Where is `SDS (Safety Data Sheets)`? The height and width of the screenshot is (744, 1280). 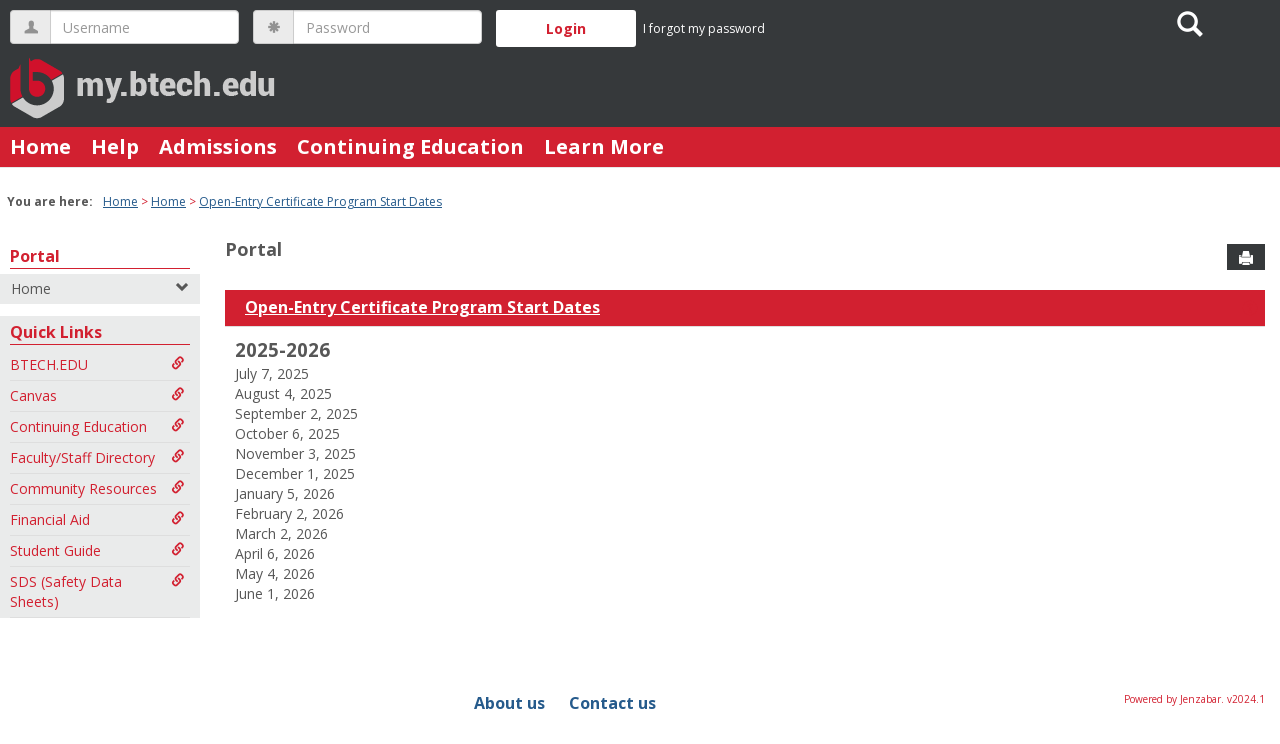 SDS (Safety Data Sheets) is located at coordinates (97, 591).